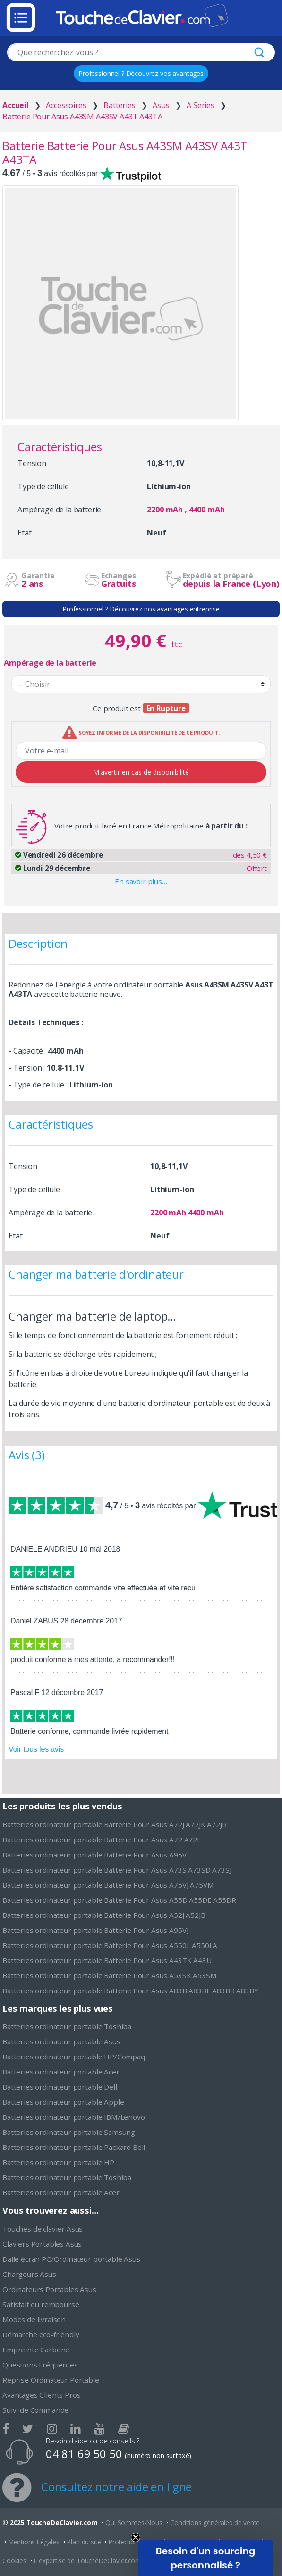 The width and height of the screenshot is (282, 2576). I want to click on Ampérage de la batterie, so click(50, 663).